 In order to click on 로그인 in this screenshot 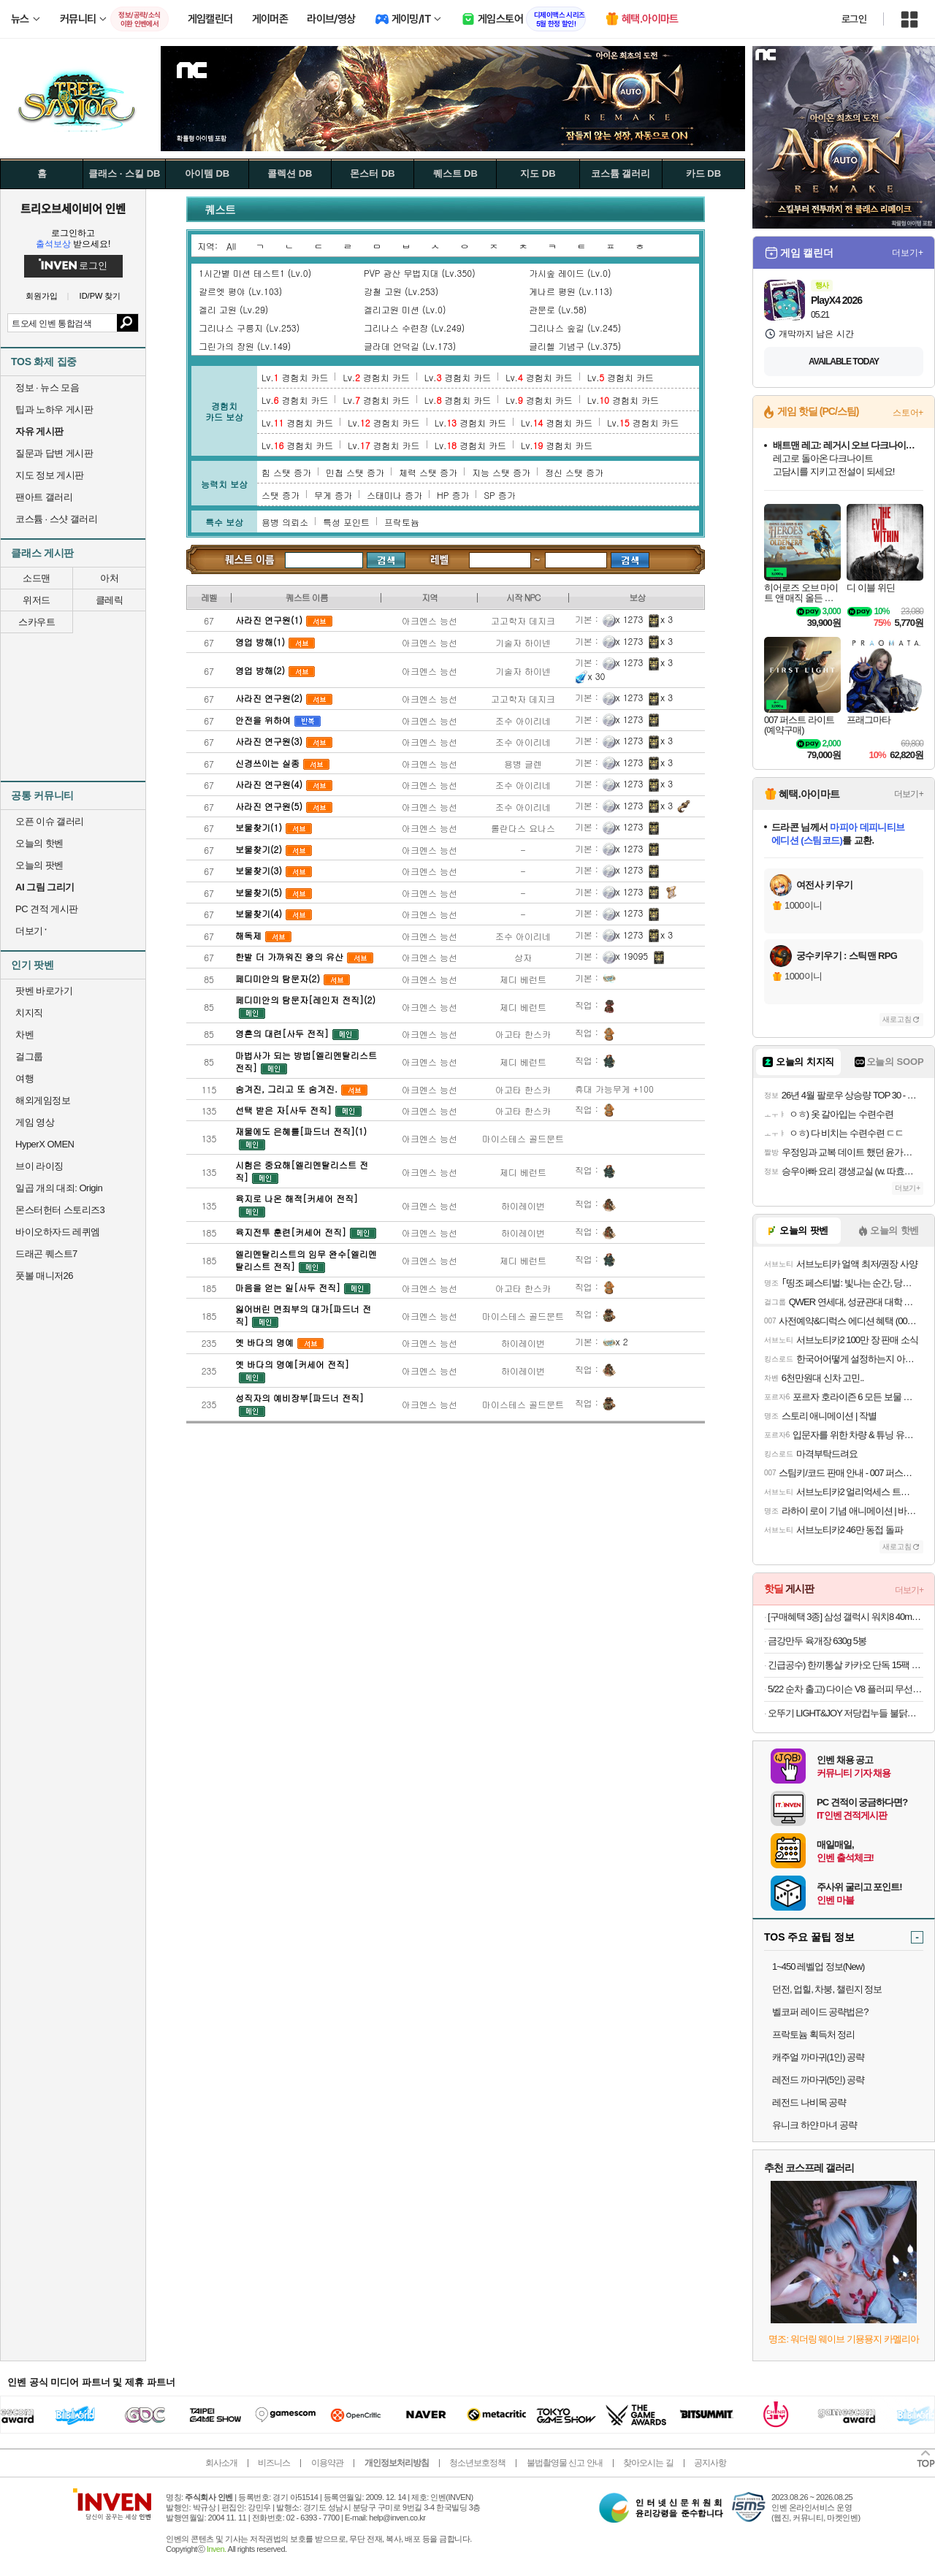, I will do `click(854, 19)`.